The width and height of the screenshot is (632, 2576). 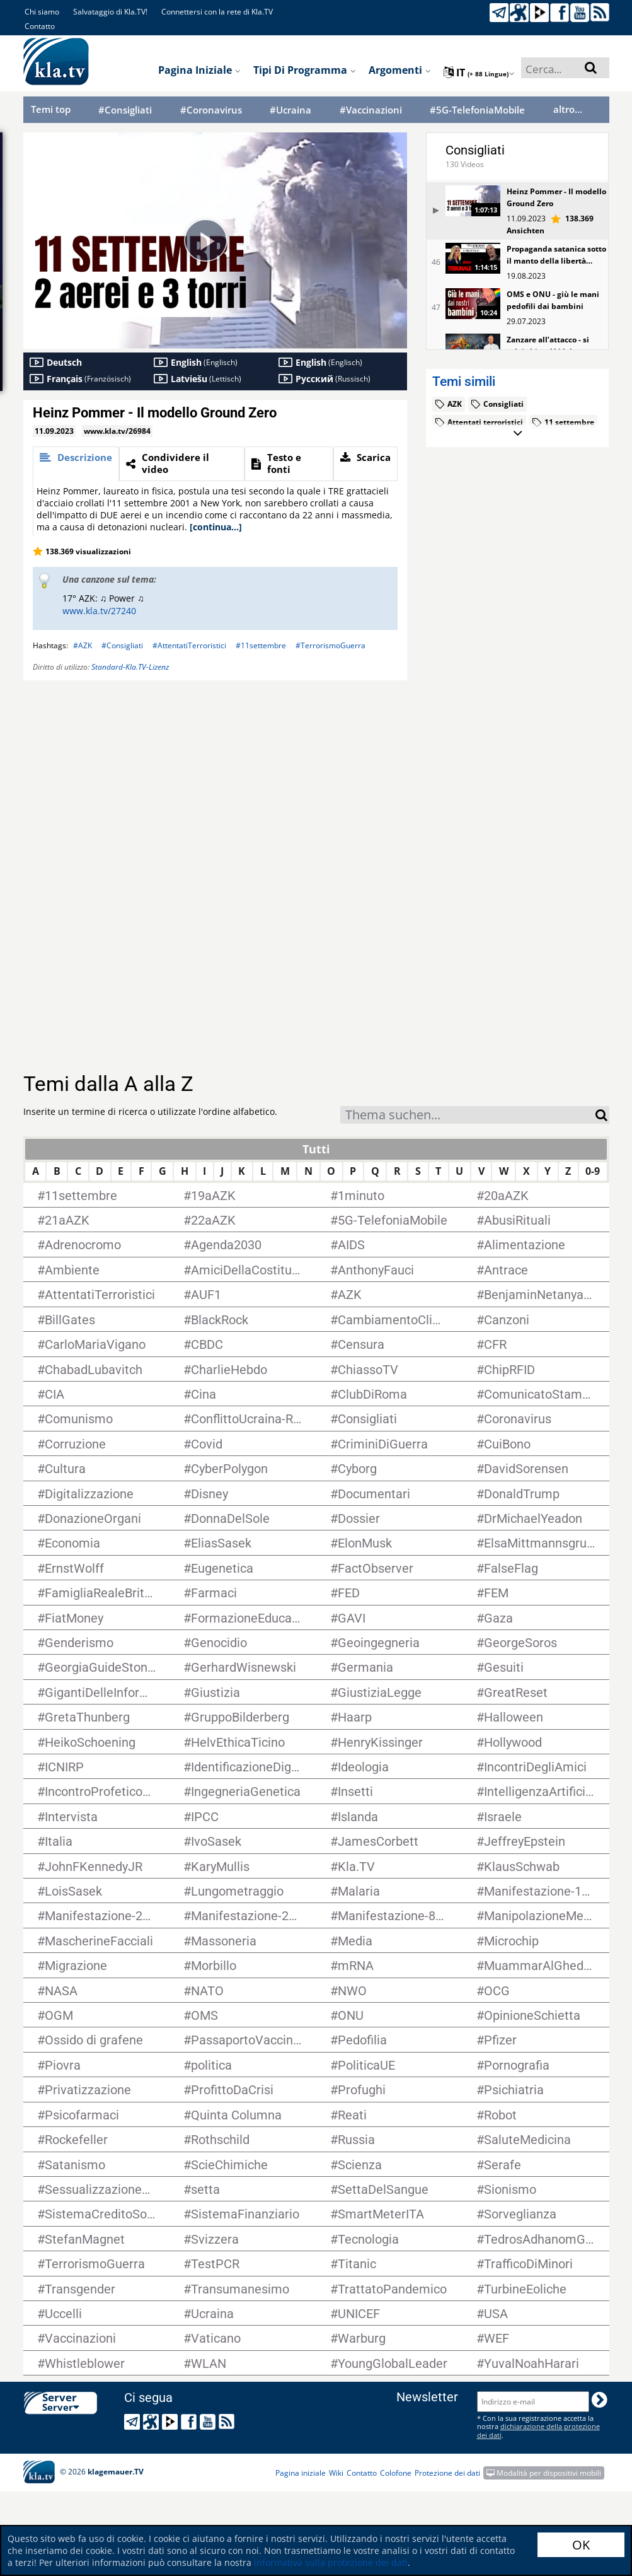 What do you see at coordinates (40, 26) in the screenshot?
I see `Contatto` at bounding box center [40, 26].